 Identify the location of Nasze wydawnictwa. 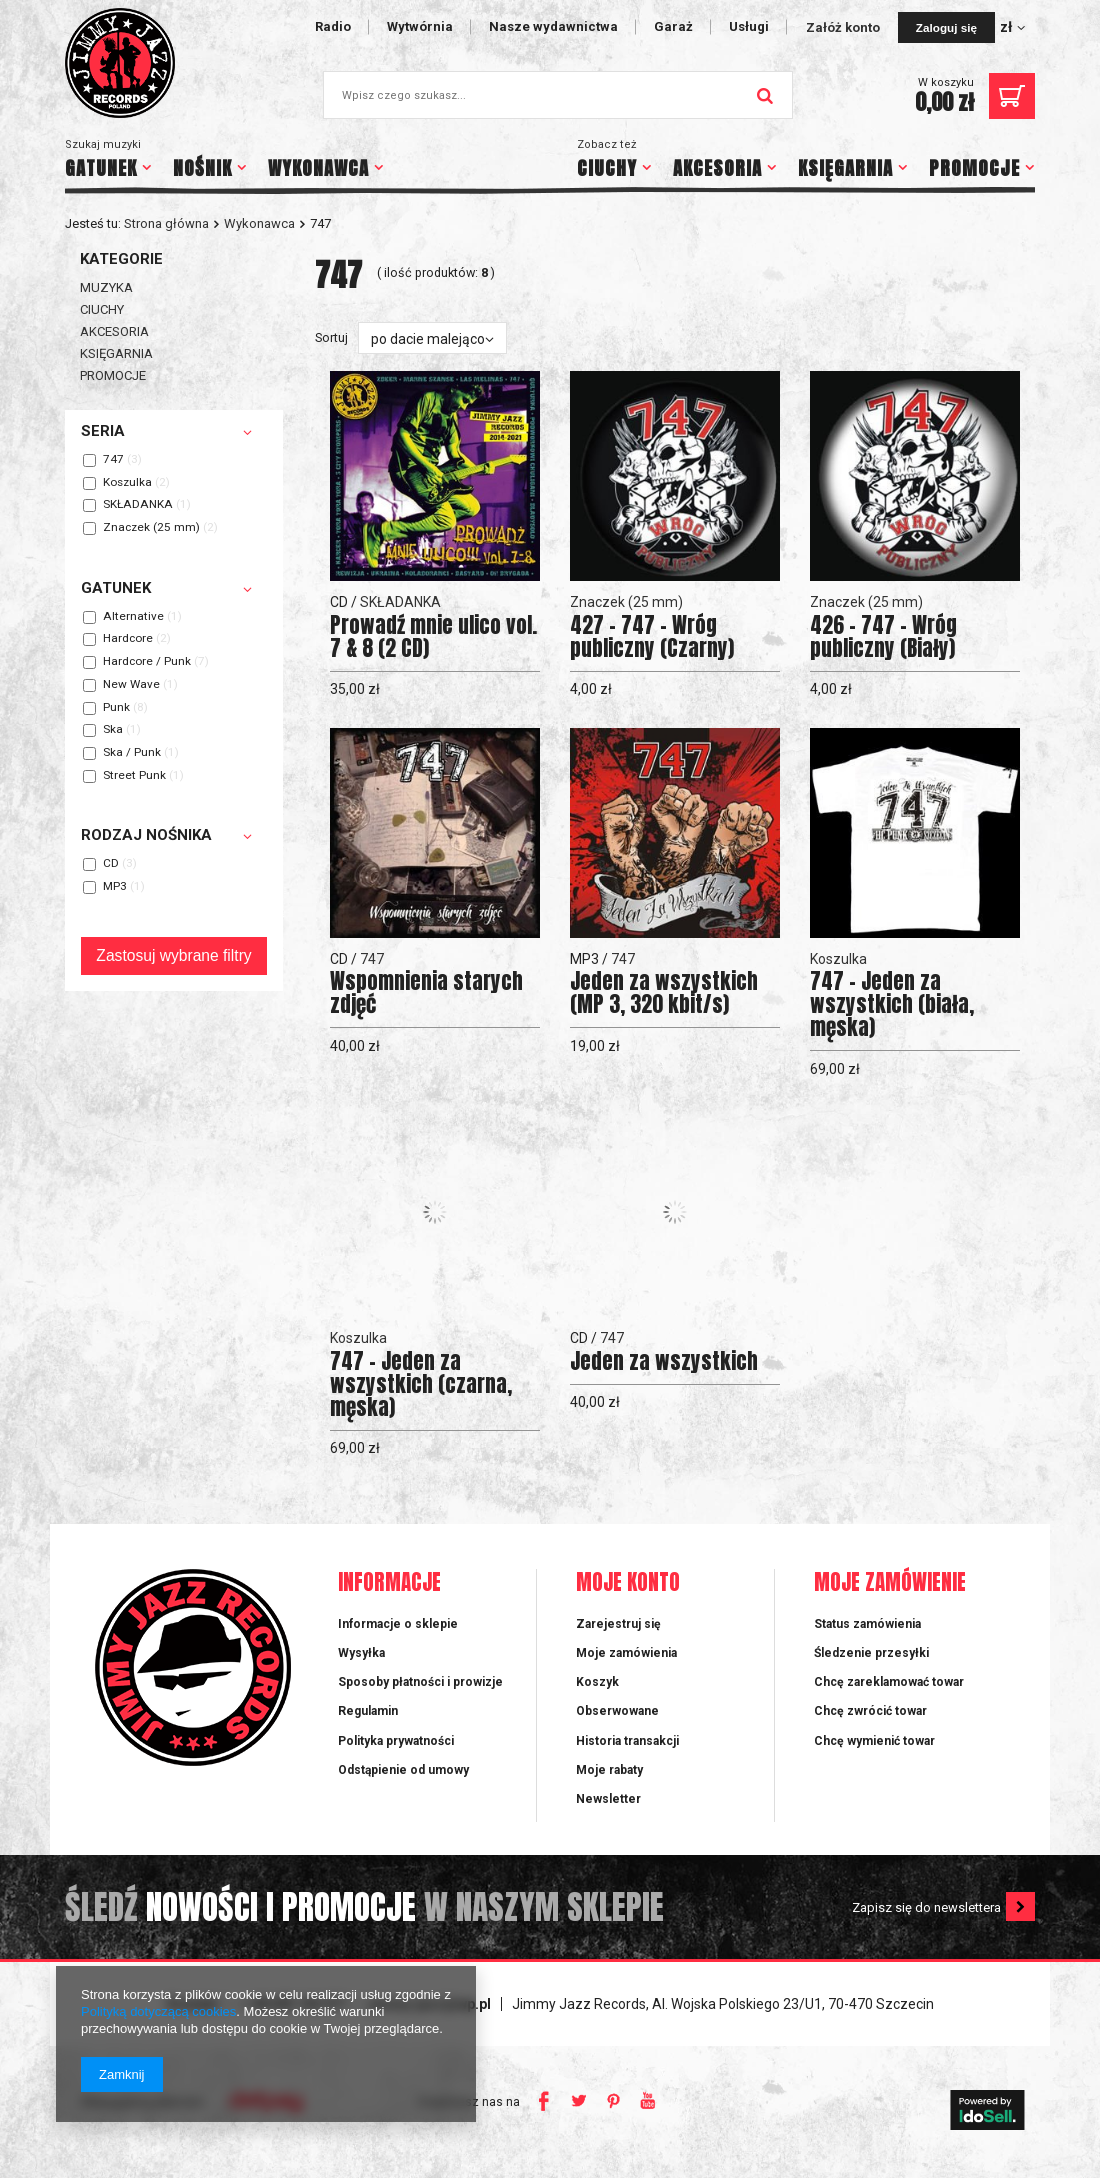
(553, 26).